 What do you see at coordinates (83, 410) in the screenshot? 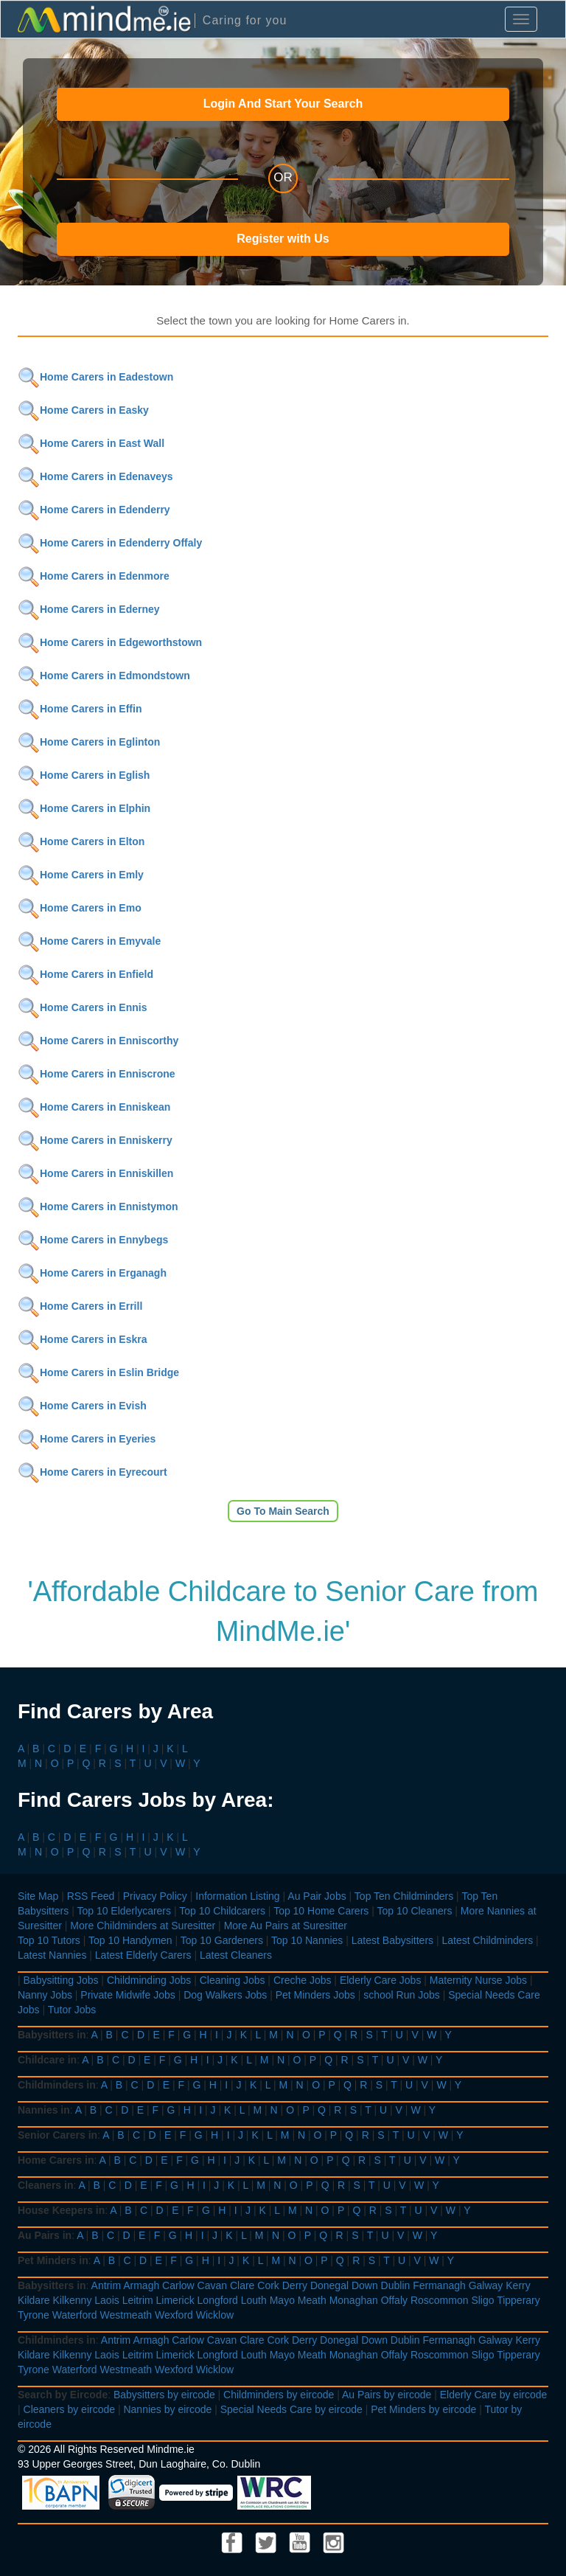
I see `Home Carers in Easky` at bounding box center [83, 410].